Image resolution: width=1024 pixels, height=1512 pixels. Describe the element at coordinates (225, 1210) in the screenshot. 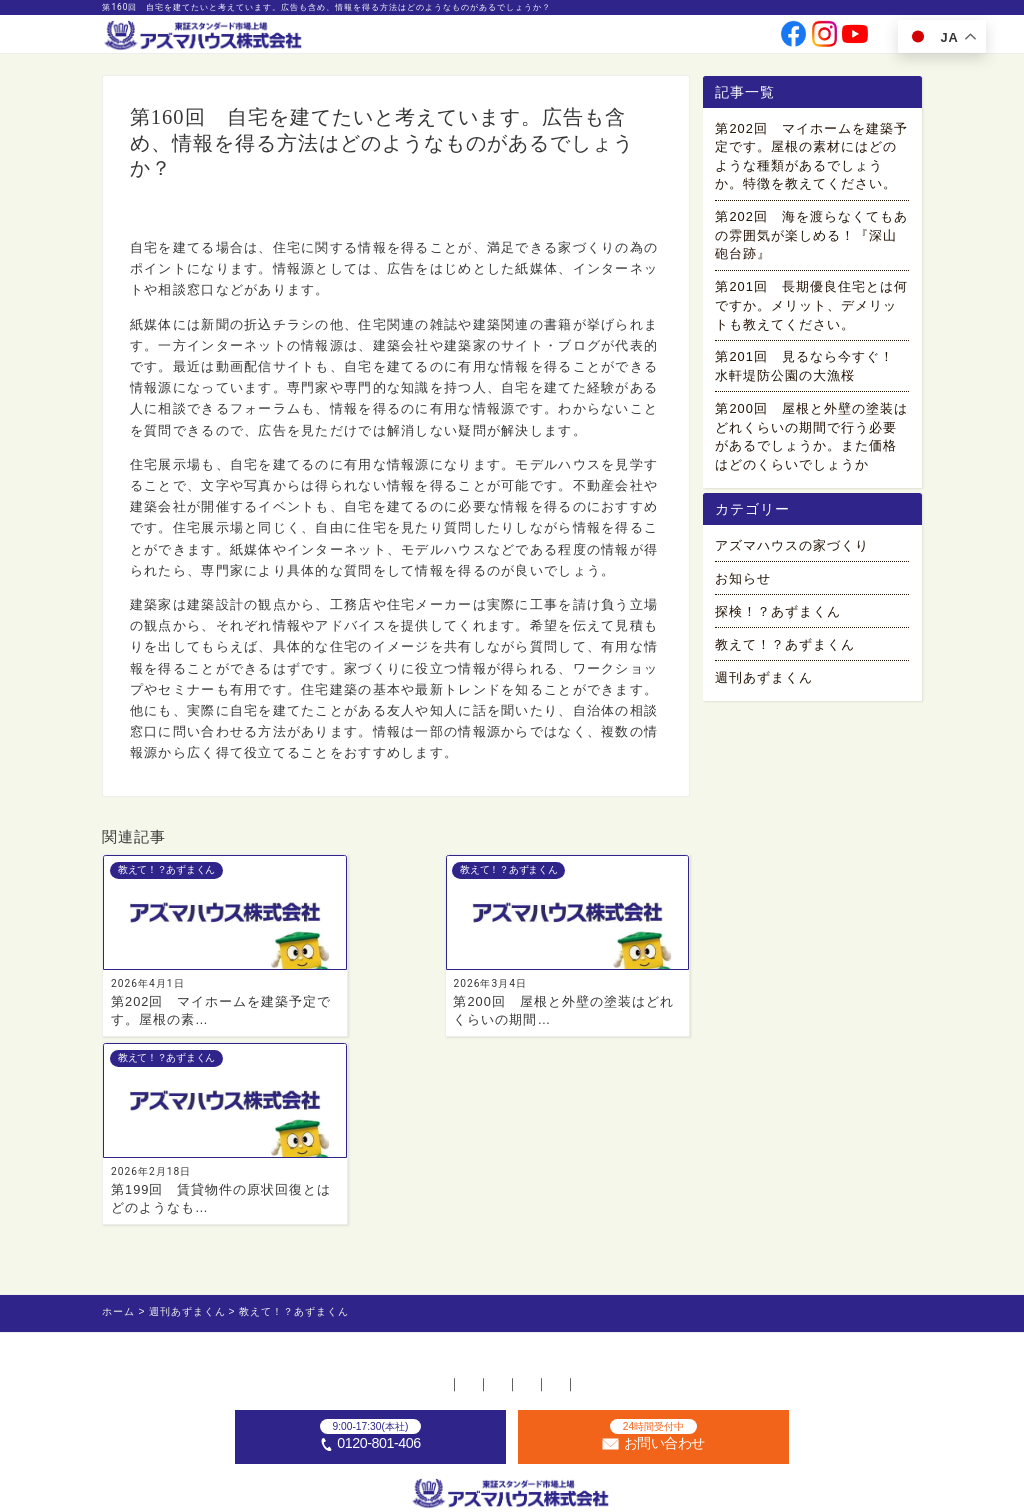

I see `ホーム` at that location.